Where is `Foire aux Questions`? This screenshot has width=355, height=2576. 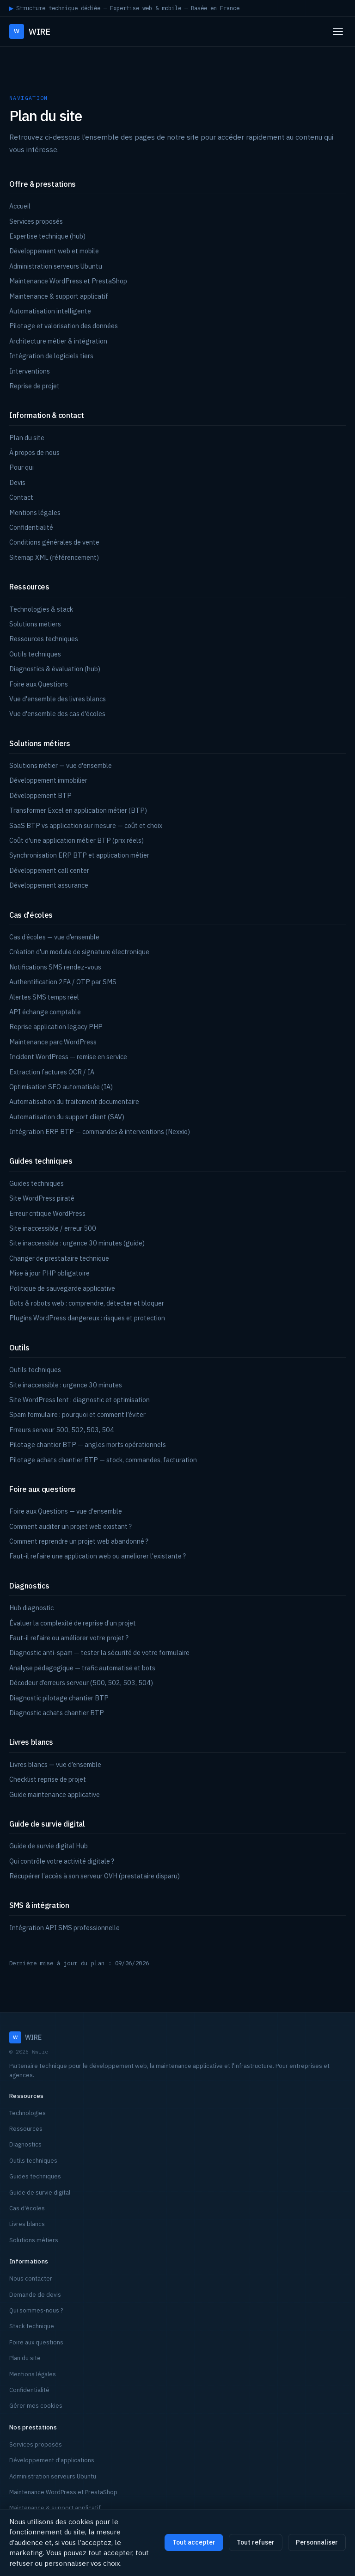 Foire aux Questions is located at coordinates (38, 684).